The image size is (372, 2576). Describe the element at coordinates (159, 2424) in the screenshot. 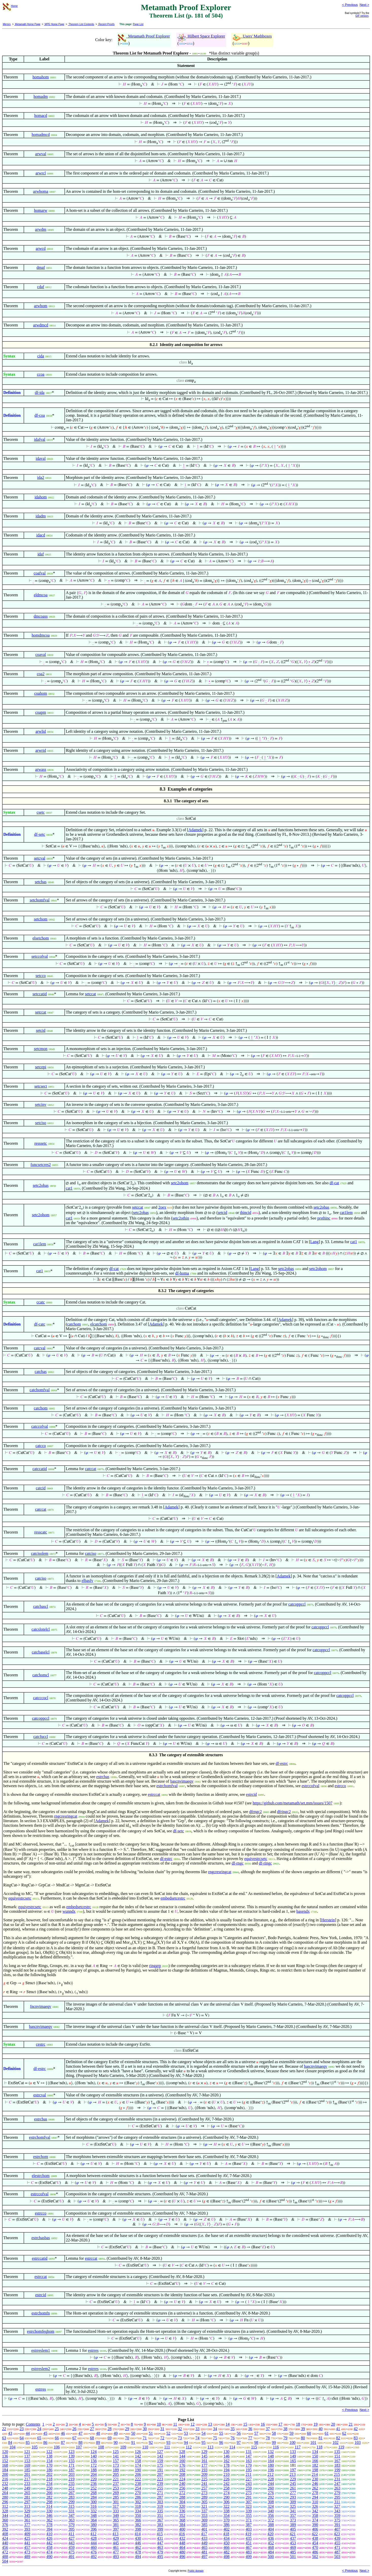

I see `10` at that location.